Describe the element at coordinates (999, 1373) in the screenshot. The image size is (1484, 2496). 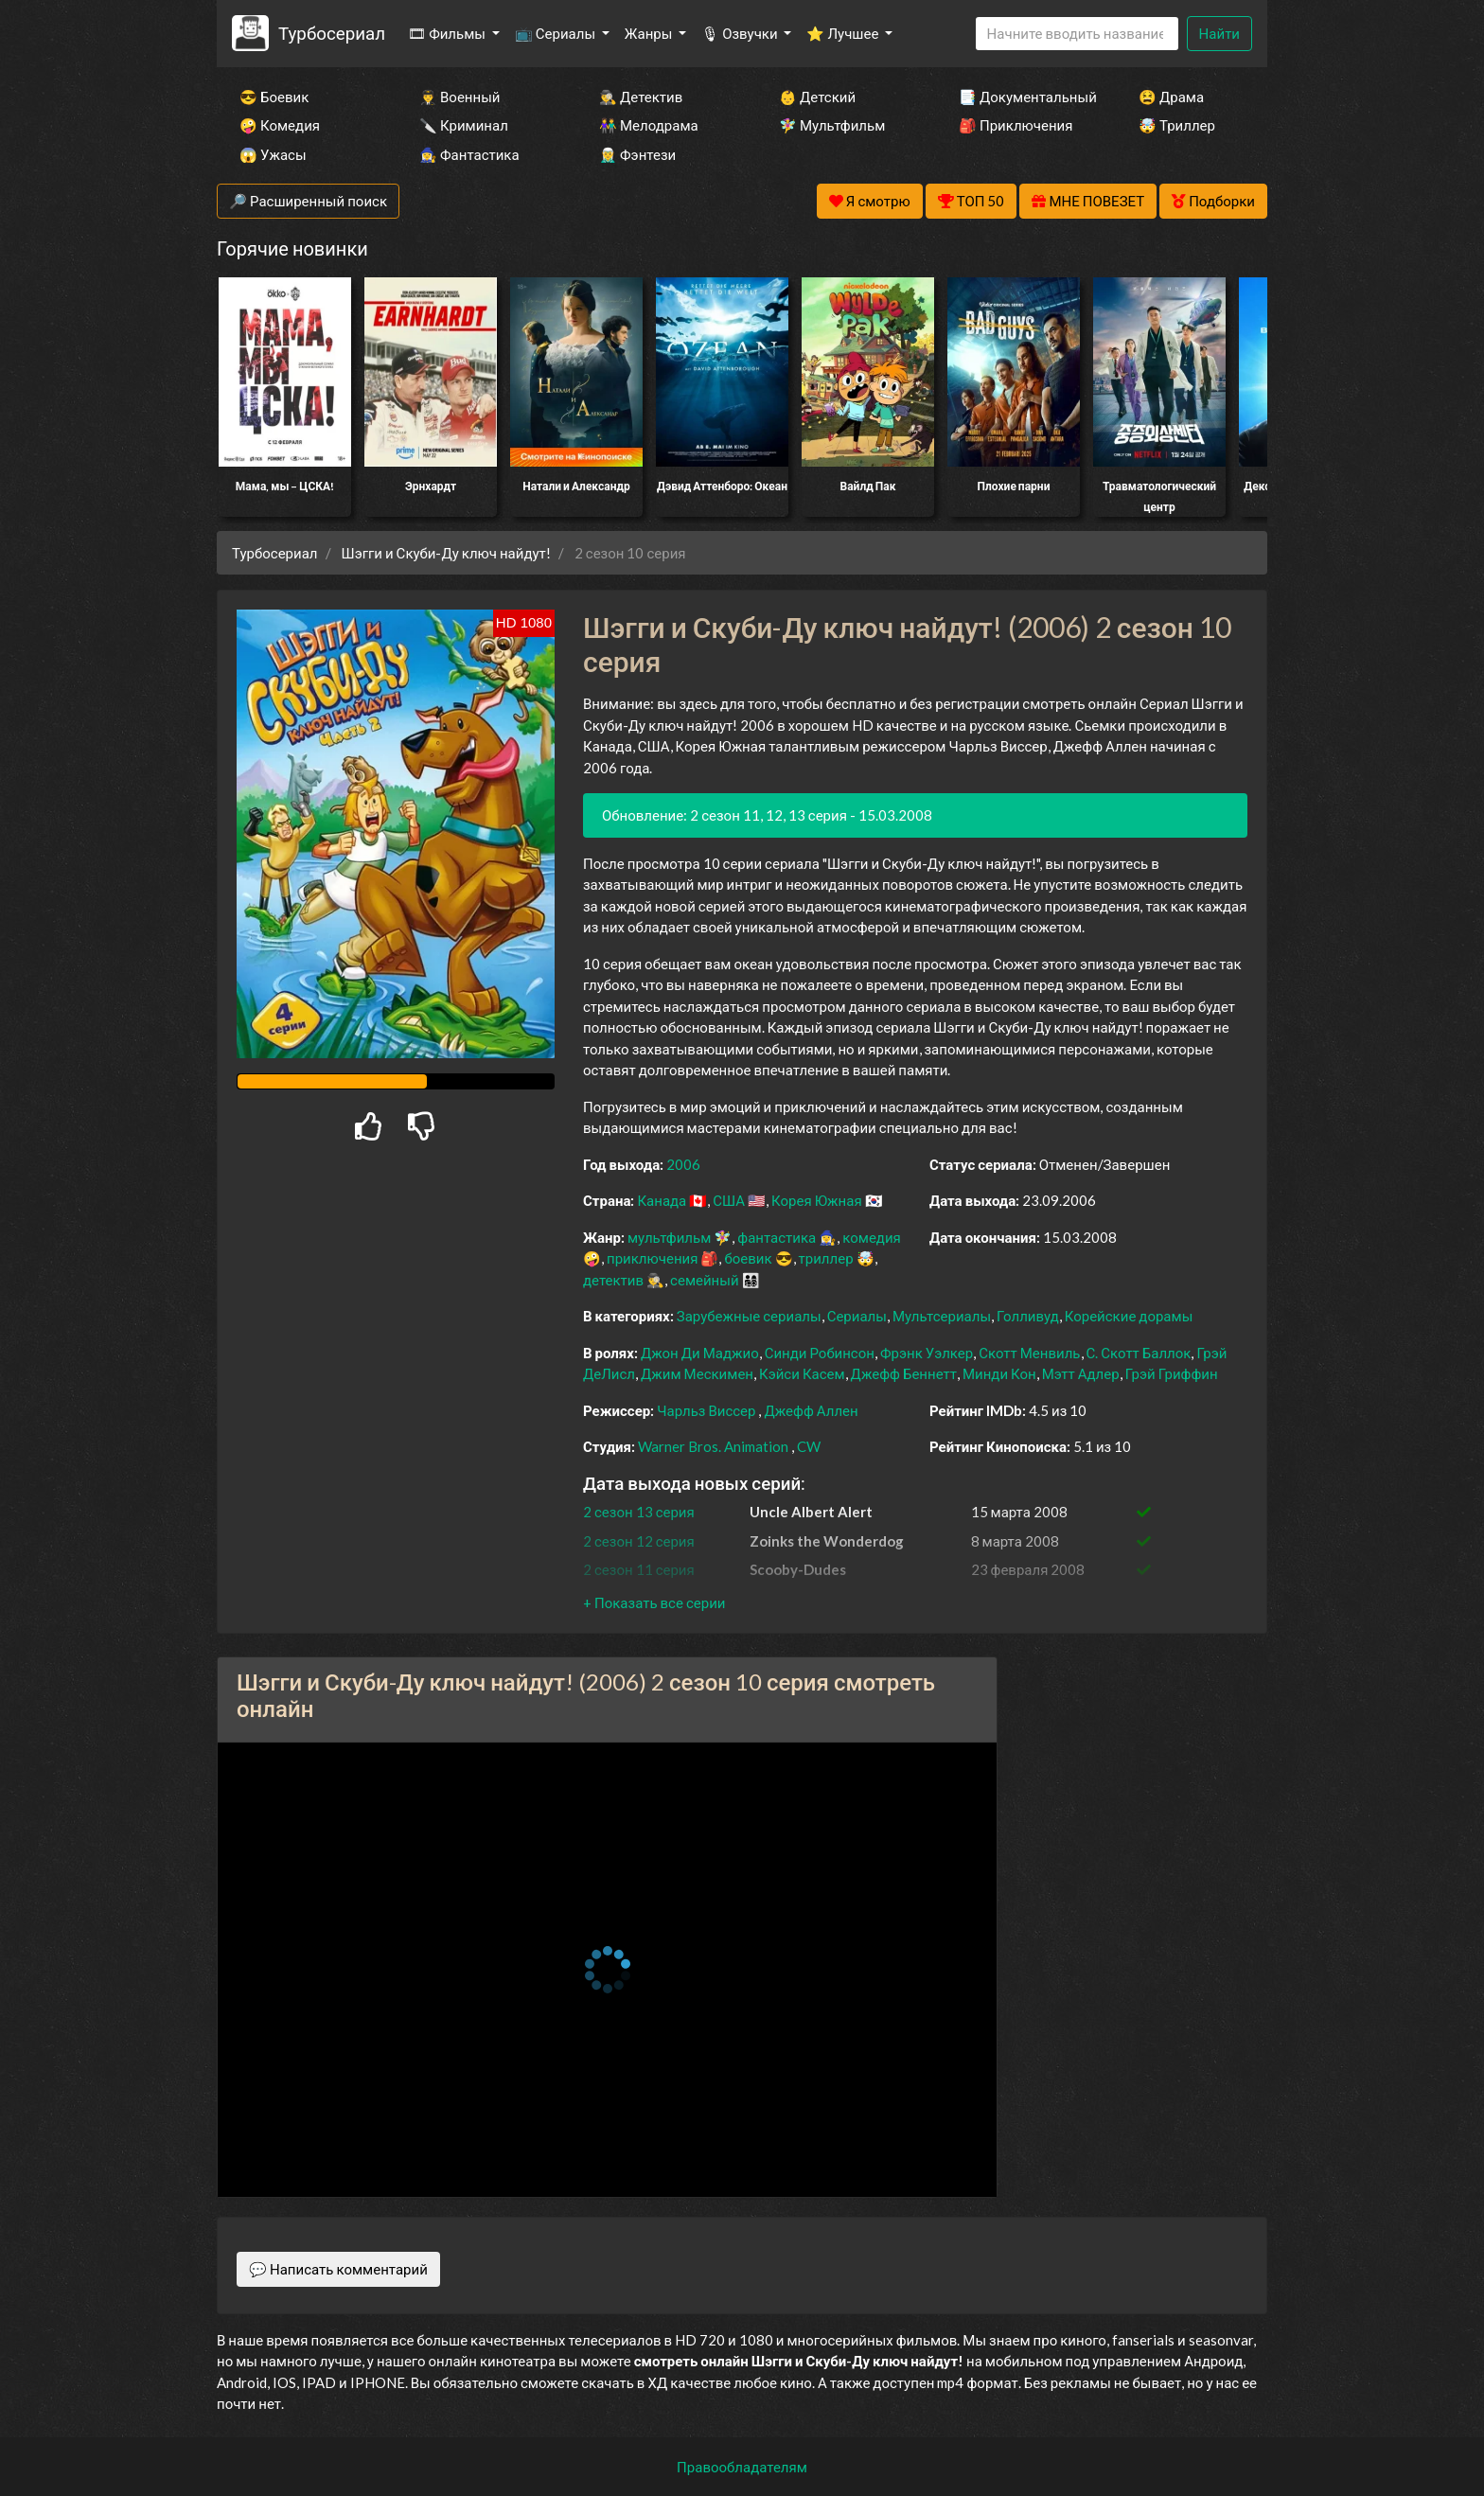
I see `Минди Кон` at that location.